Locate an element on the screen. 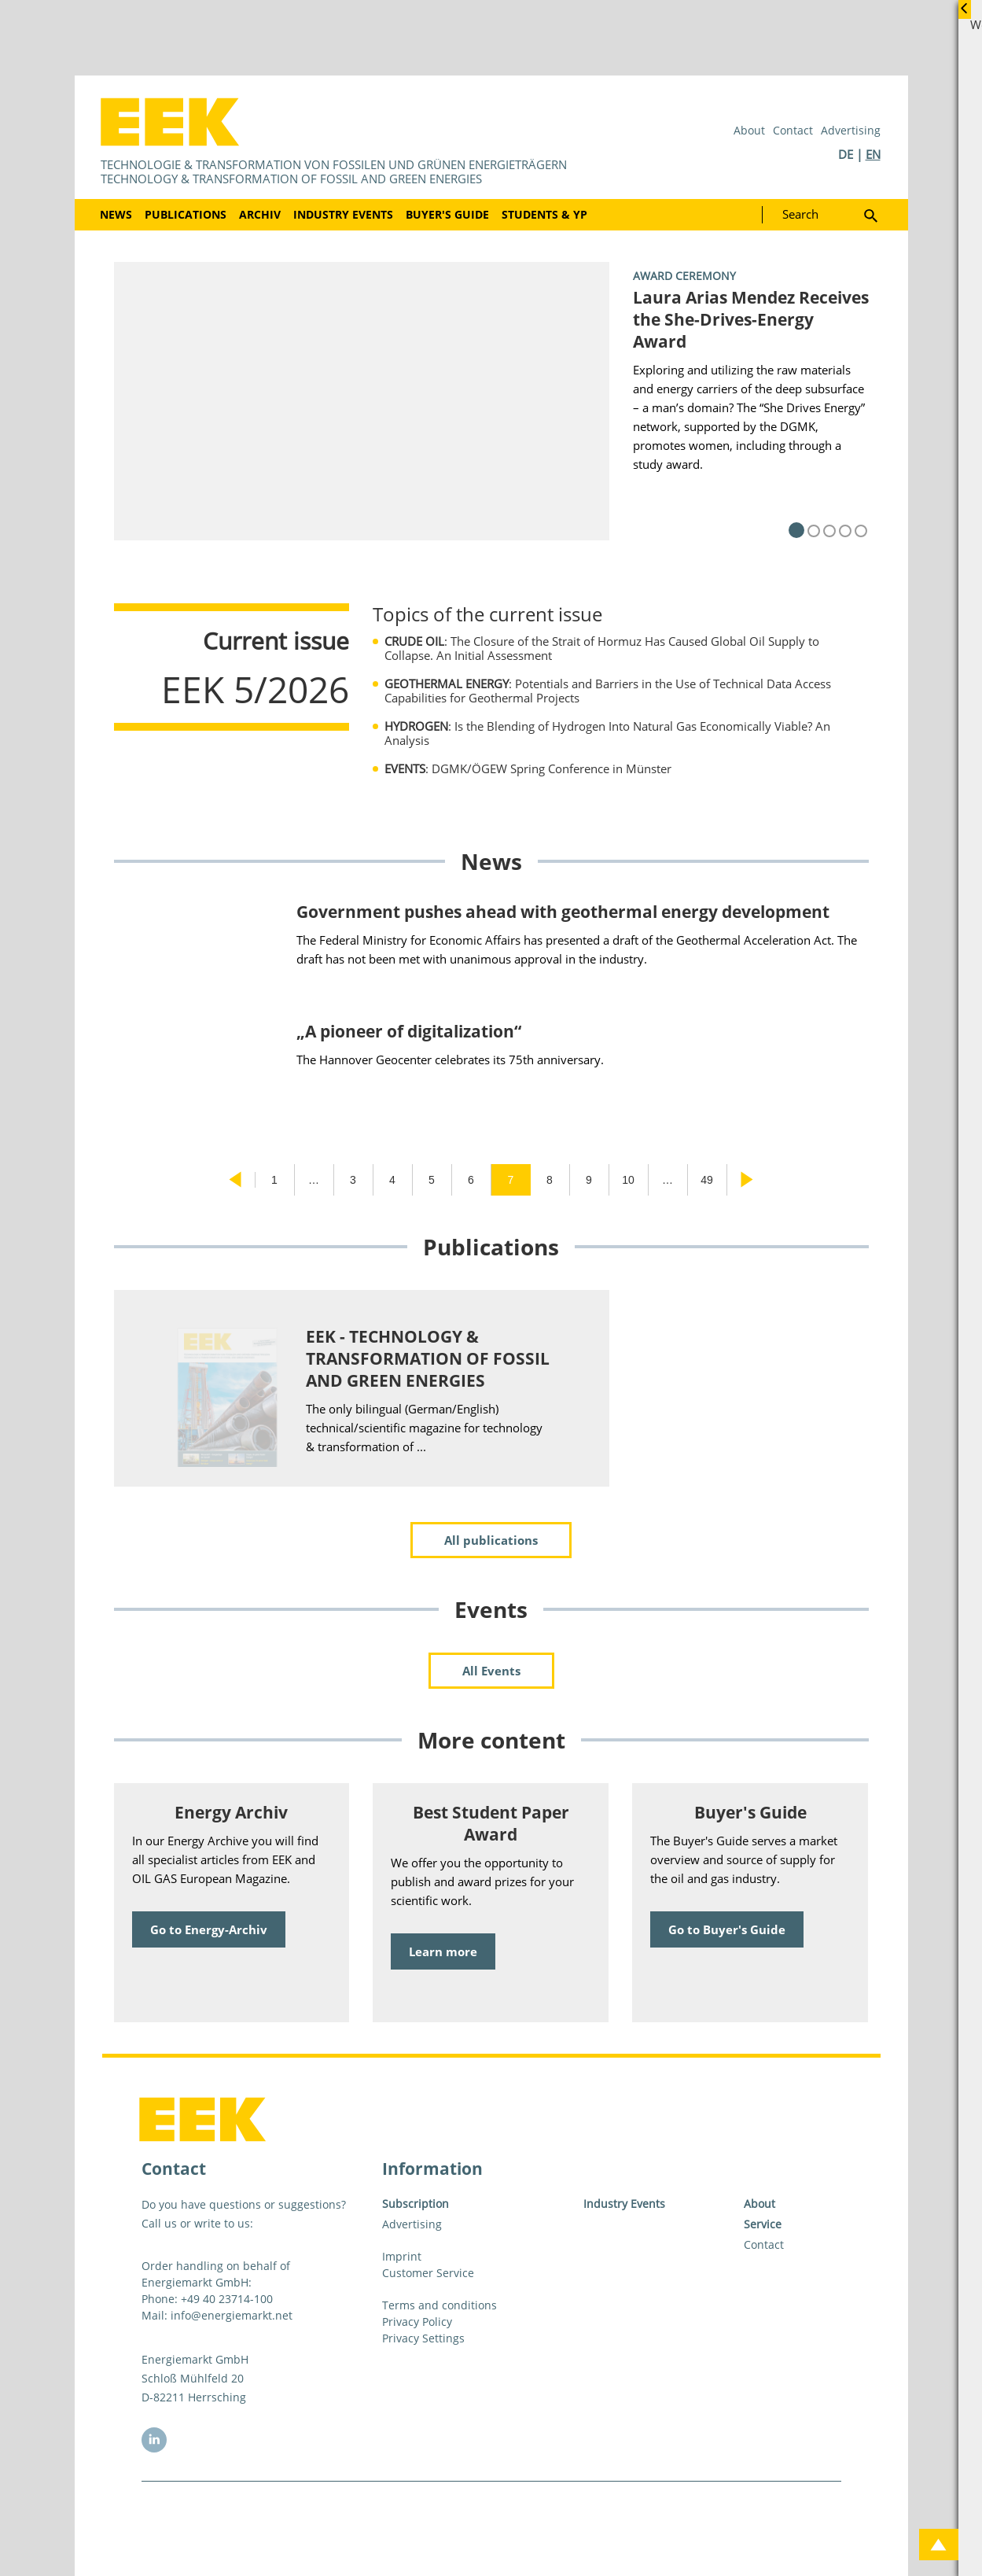 Image resolution: width=982 pixels, height=2576 pixels. Award Ceremony is located at coordinates (684, 276).